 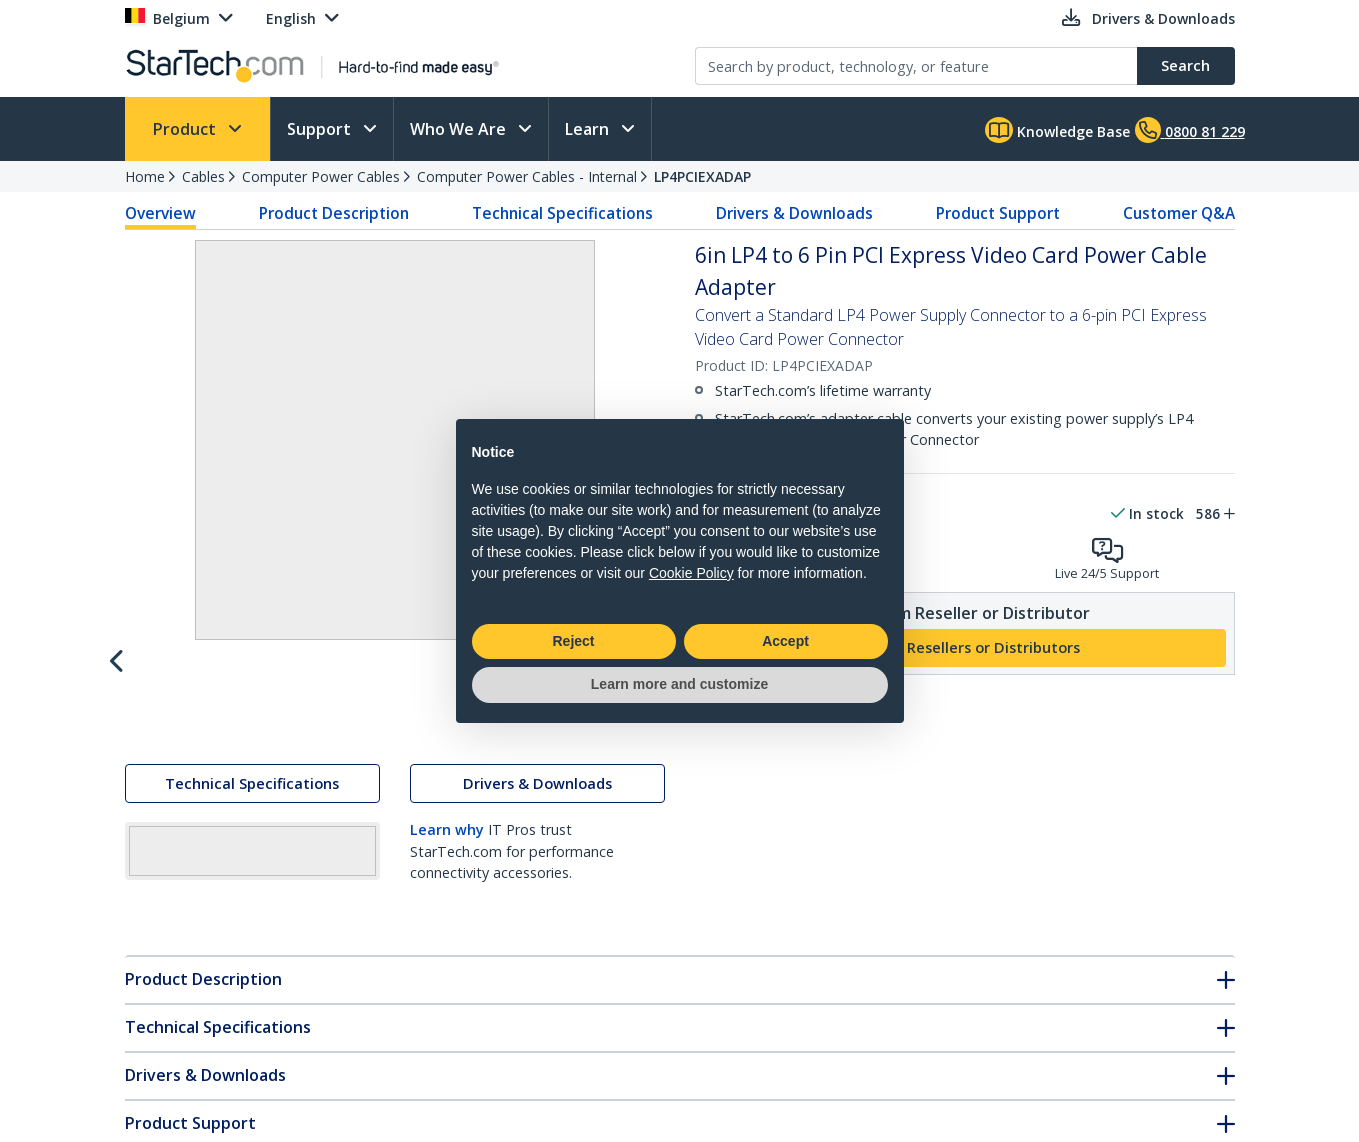 I want to click on Learn more and customize [button], so click(x=679, y=684).